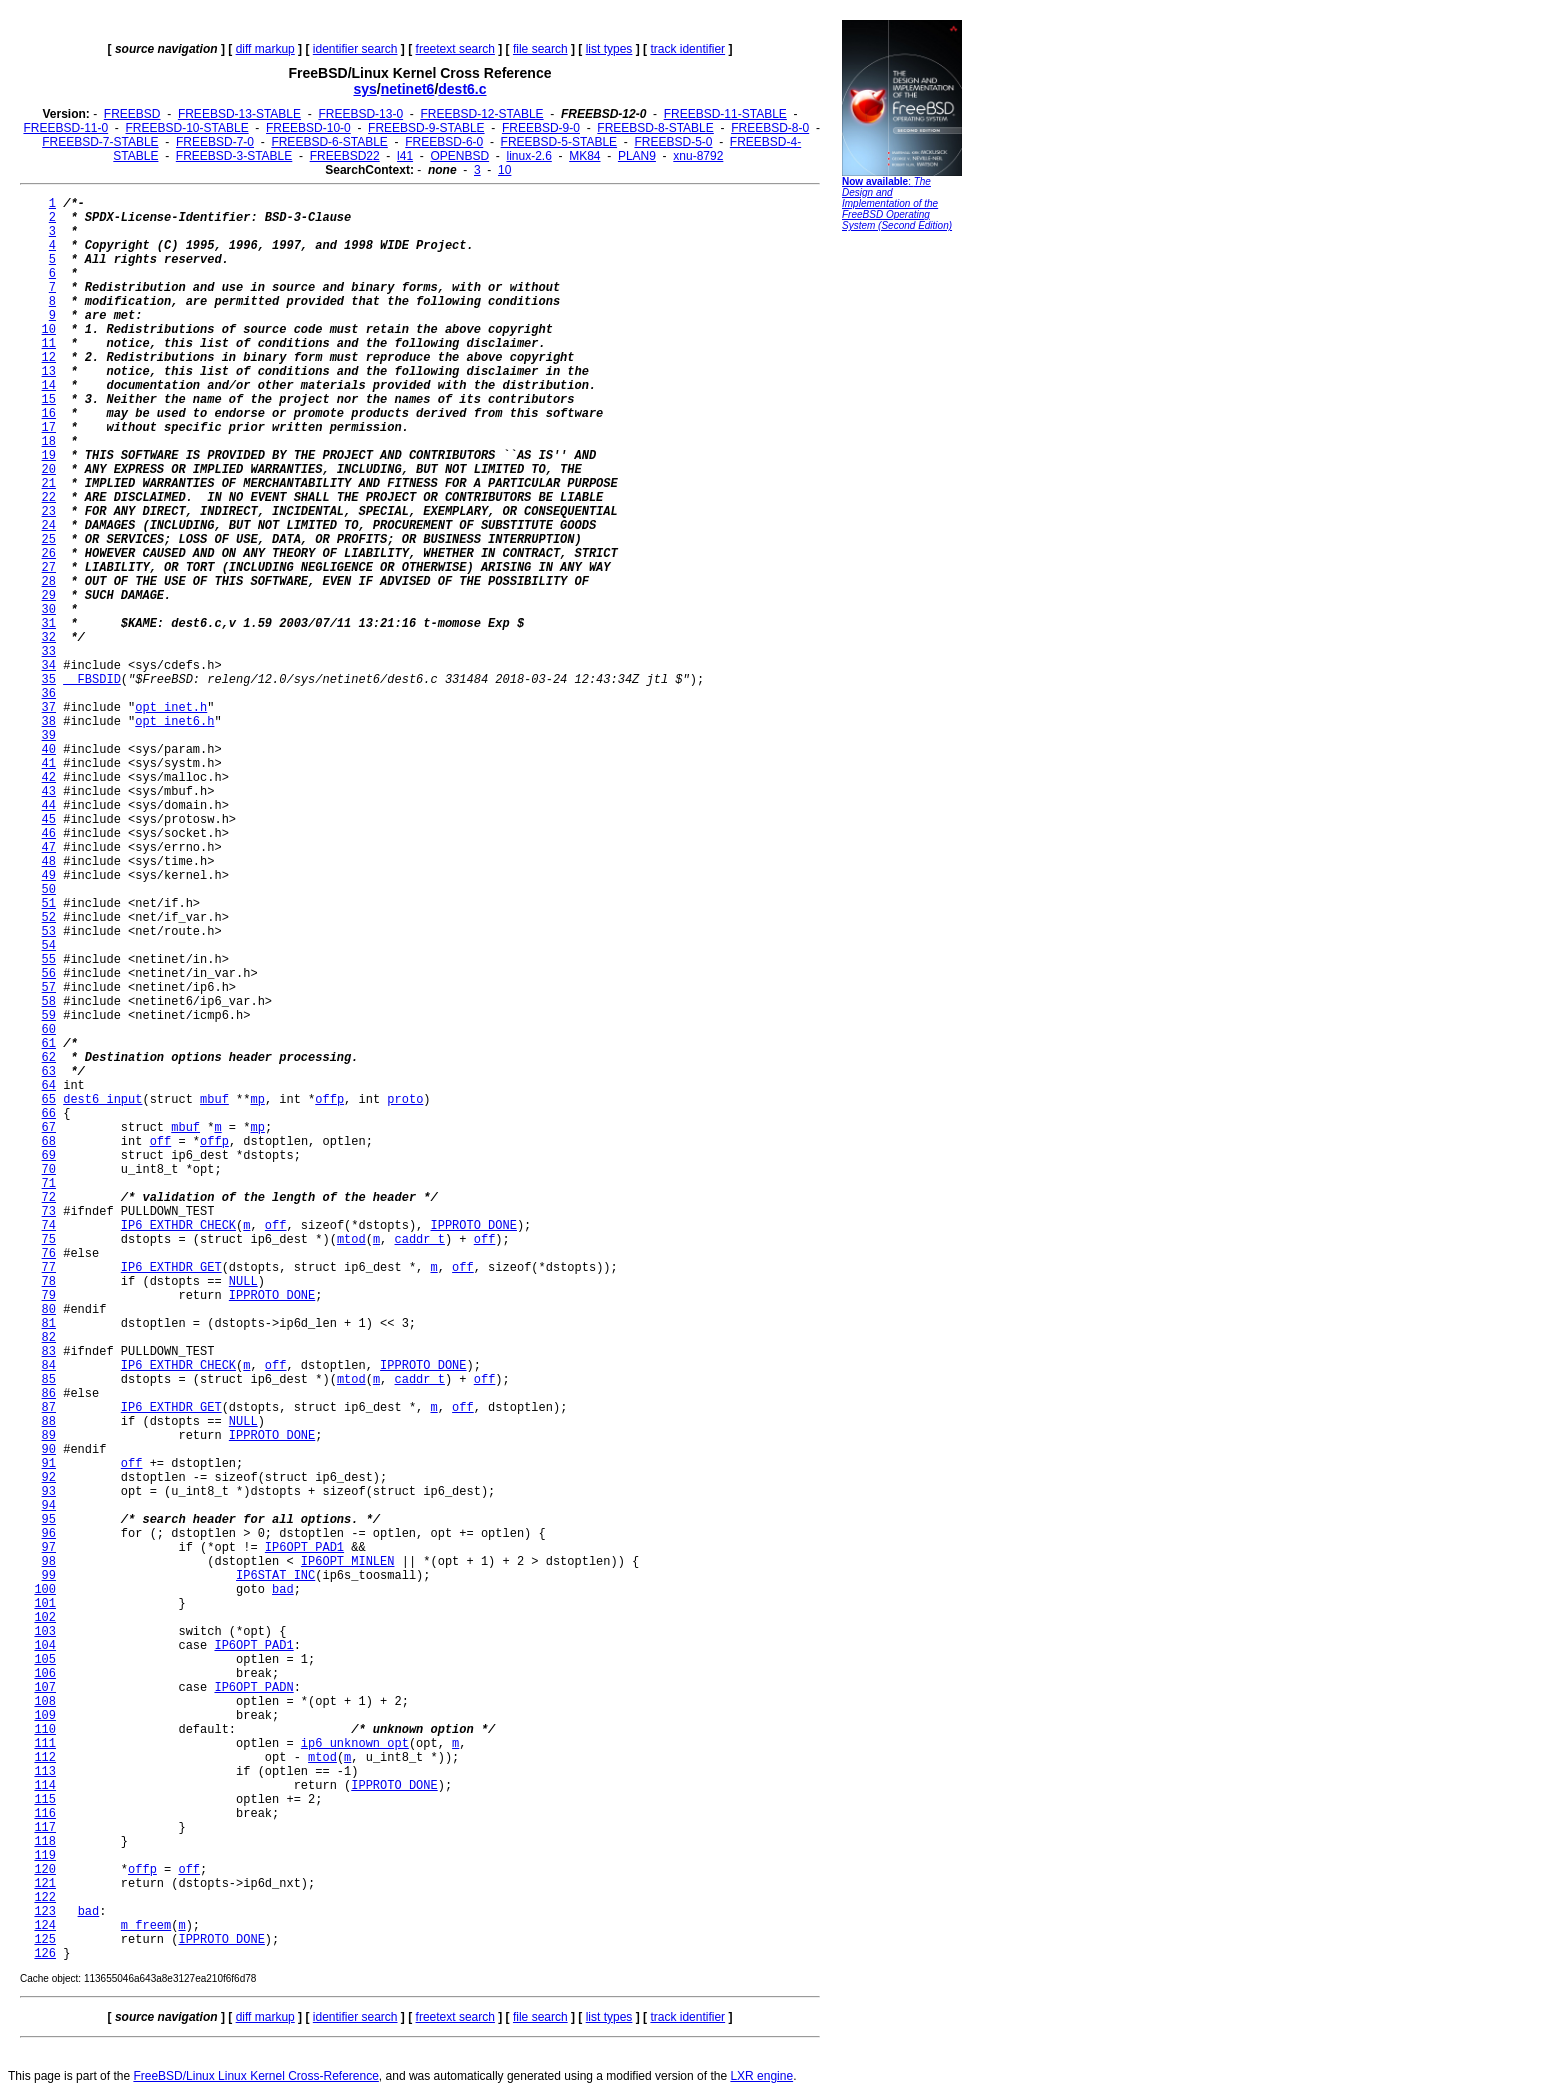  Describe the element at coordinates (49, 694) in the screenshot. I see `36` at that location.